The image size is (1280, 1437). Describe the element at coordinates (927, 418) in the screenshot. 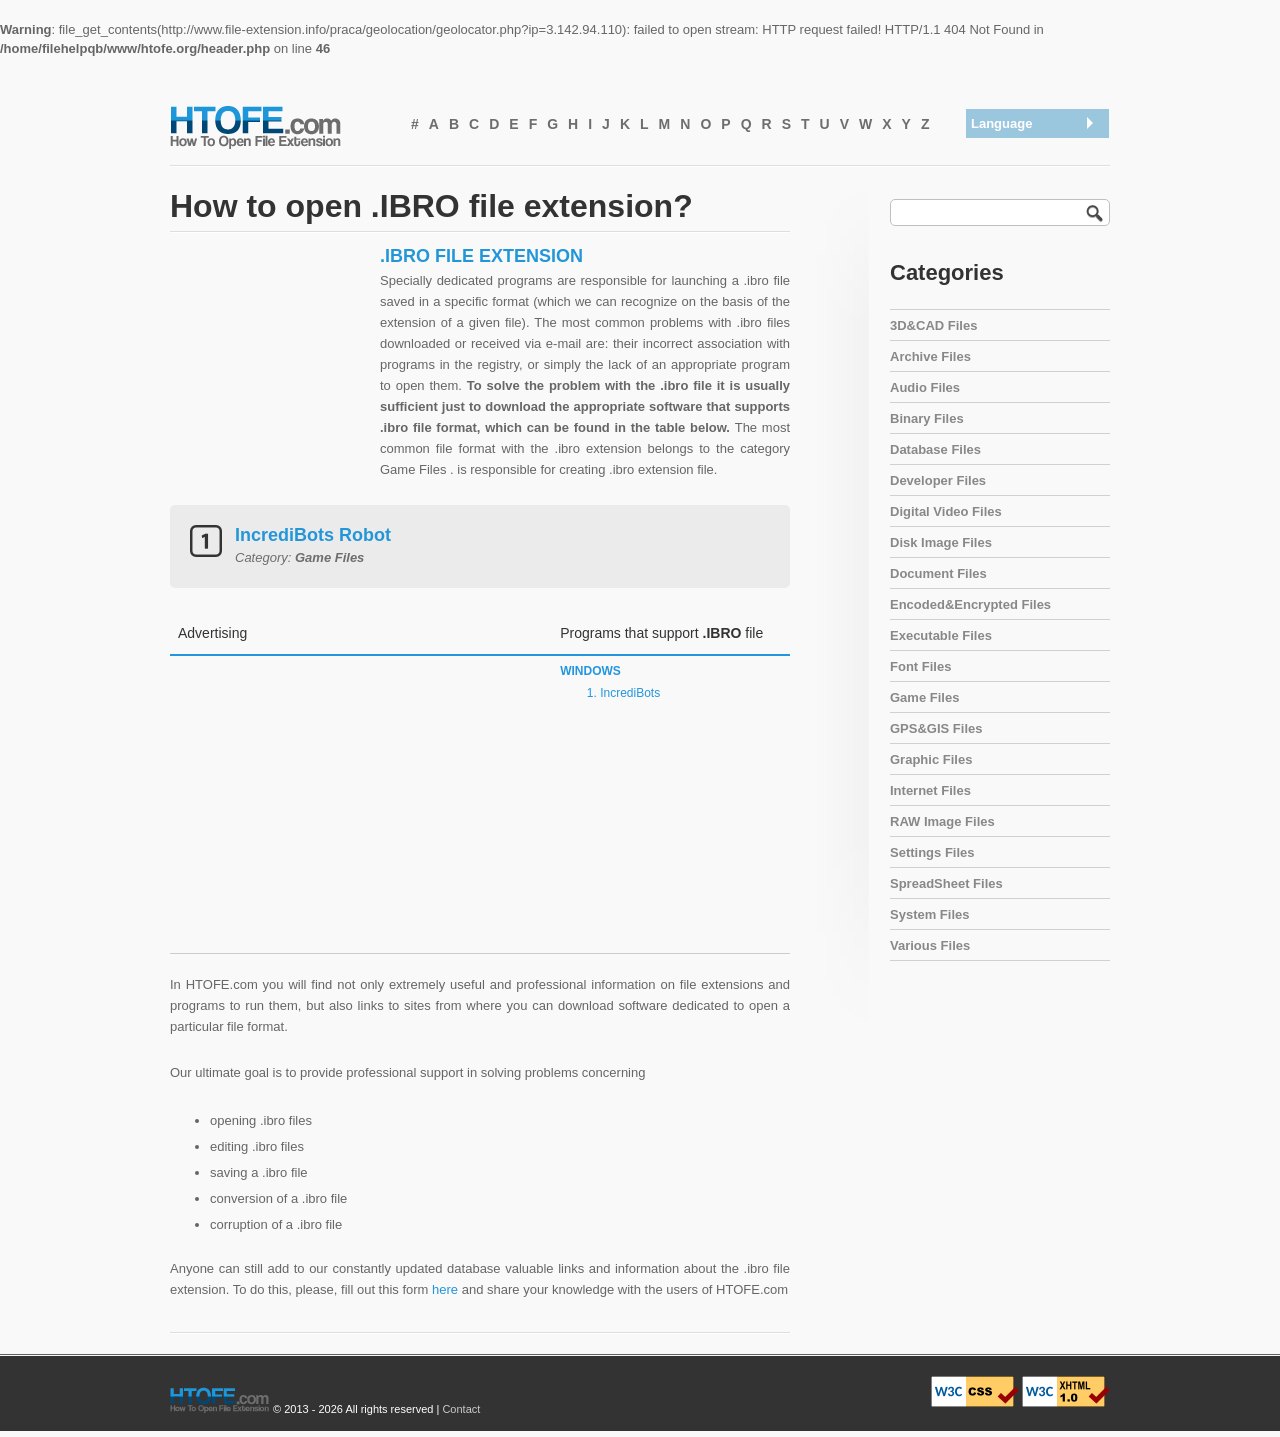

I see `Binary Files` at that location.